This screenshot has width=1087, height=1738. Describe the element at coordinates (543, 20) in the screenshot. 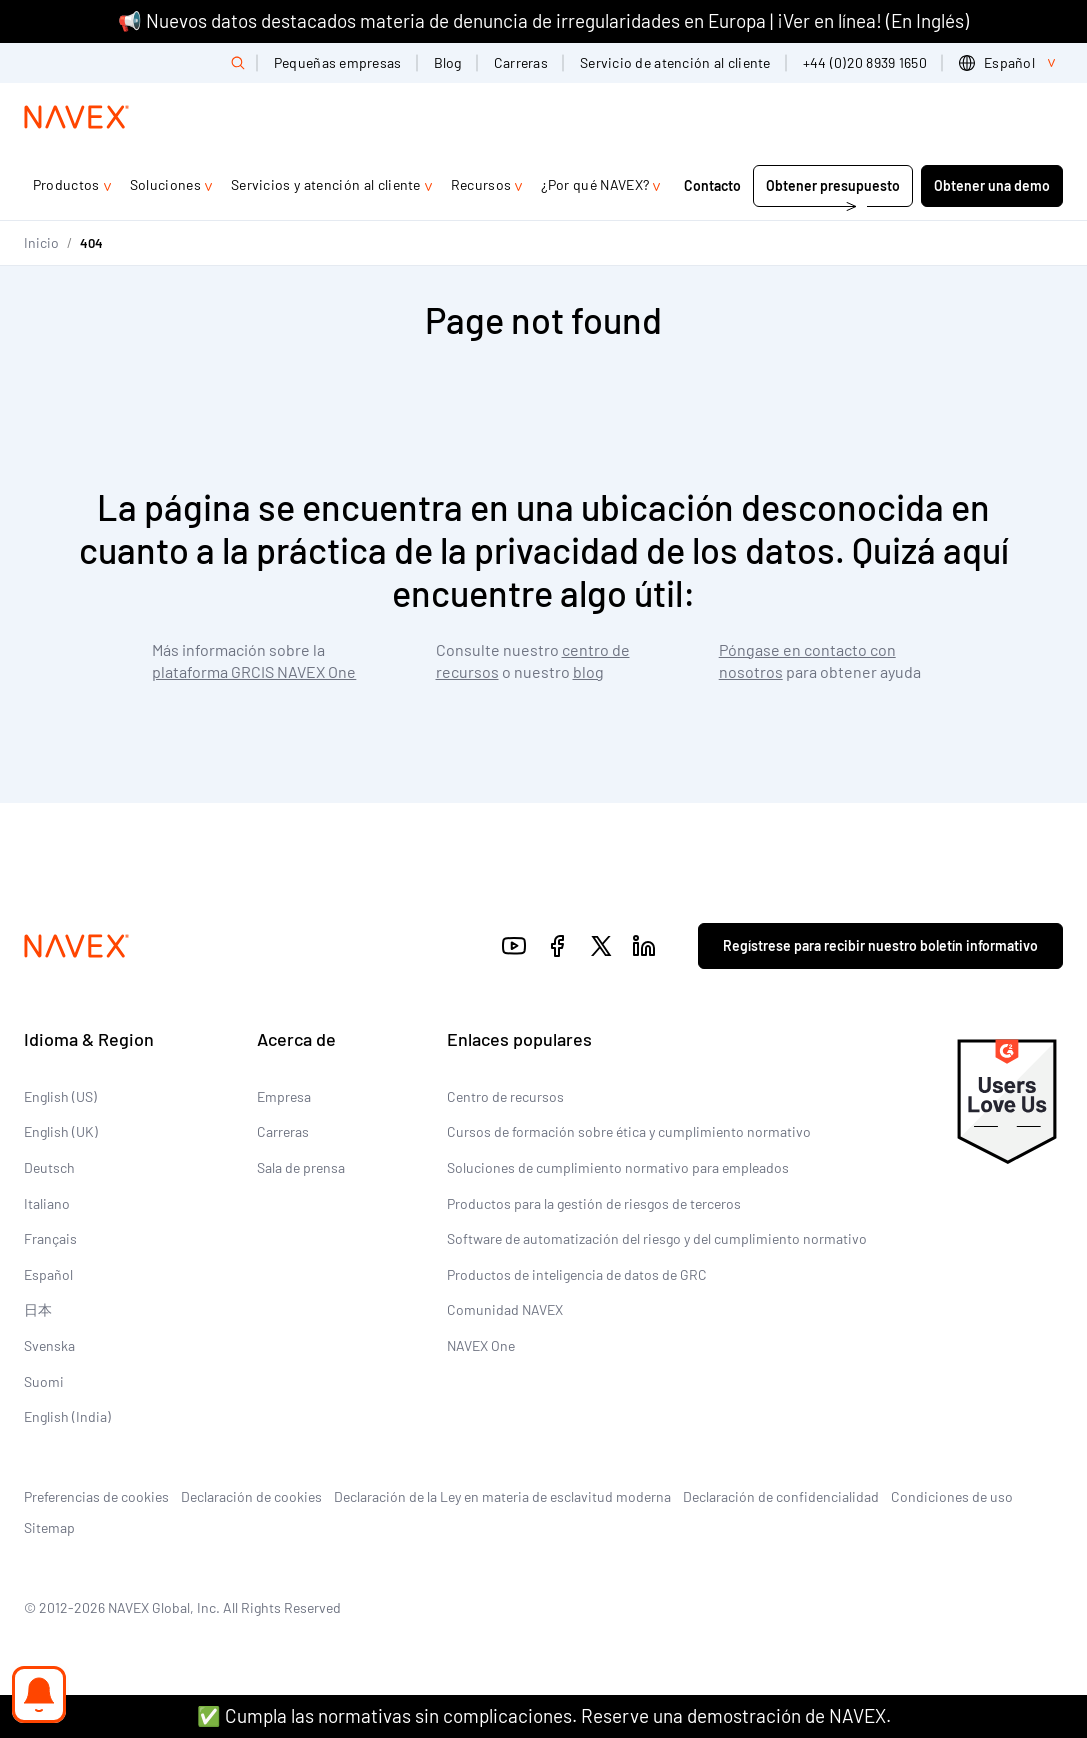

I see `📢 Nuevos datos destacados materia de denuncia de irregularidades en Europa | ¡Ver en línea! (En Inglés)` at that location.